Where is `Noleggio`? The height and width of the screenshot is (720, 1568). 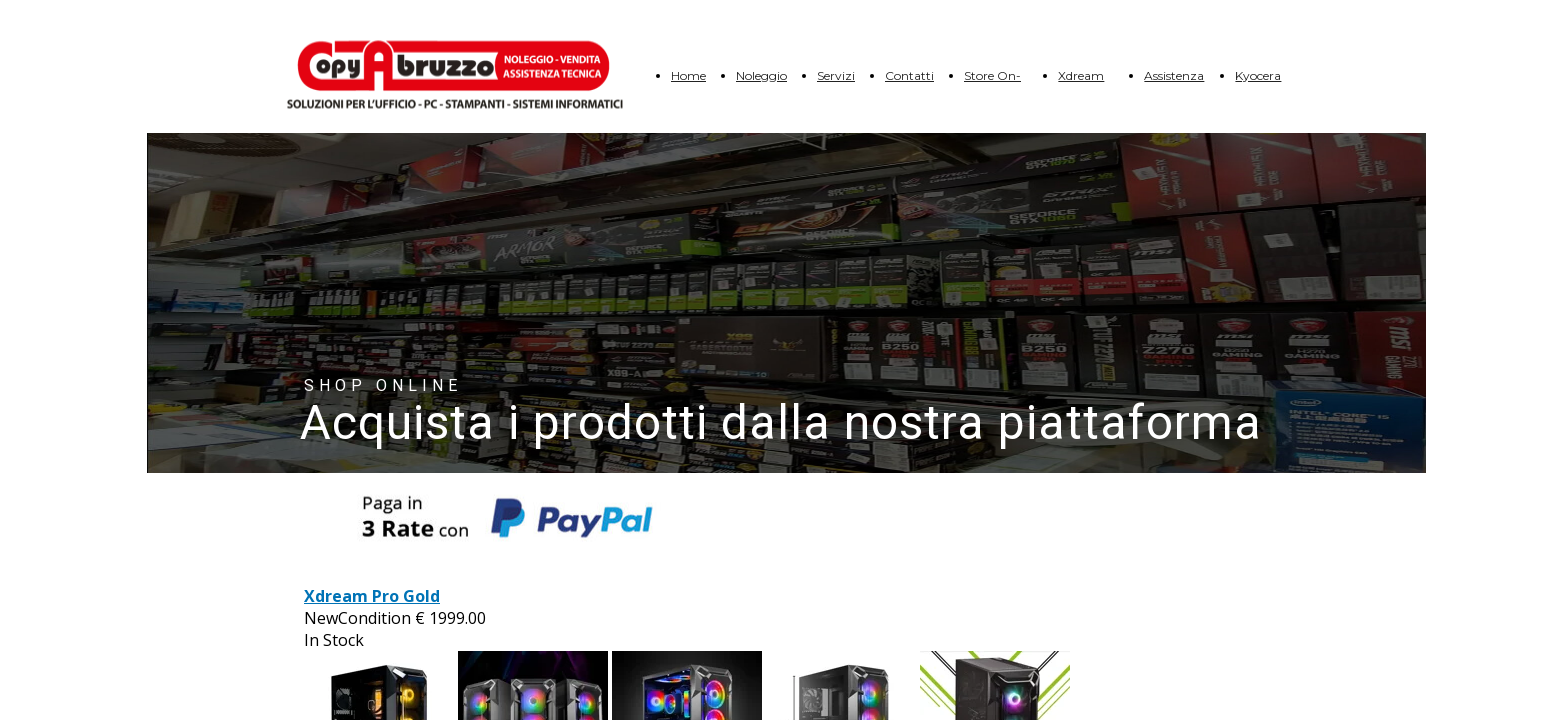 Noleggio is located at coordinates (761, 75).